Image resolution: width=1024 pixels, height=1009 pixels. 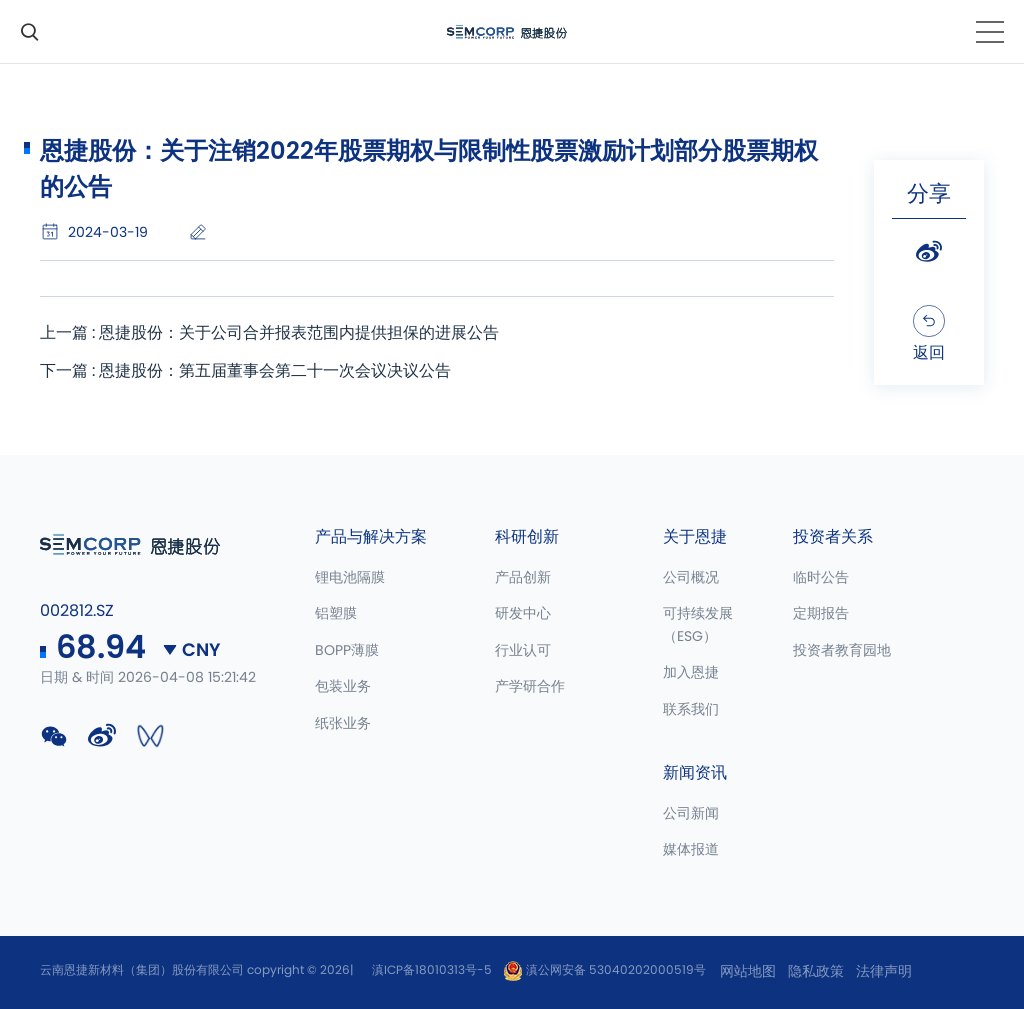 What do you see at coordinates (695, 537) in the screenshot?
I see `关于恩捷` at bounding box center [695, 537].